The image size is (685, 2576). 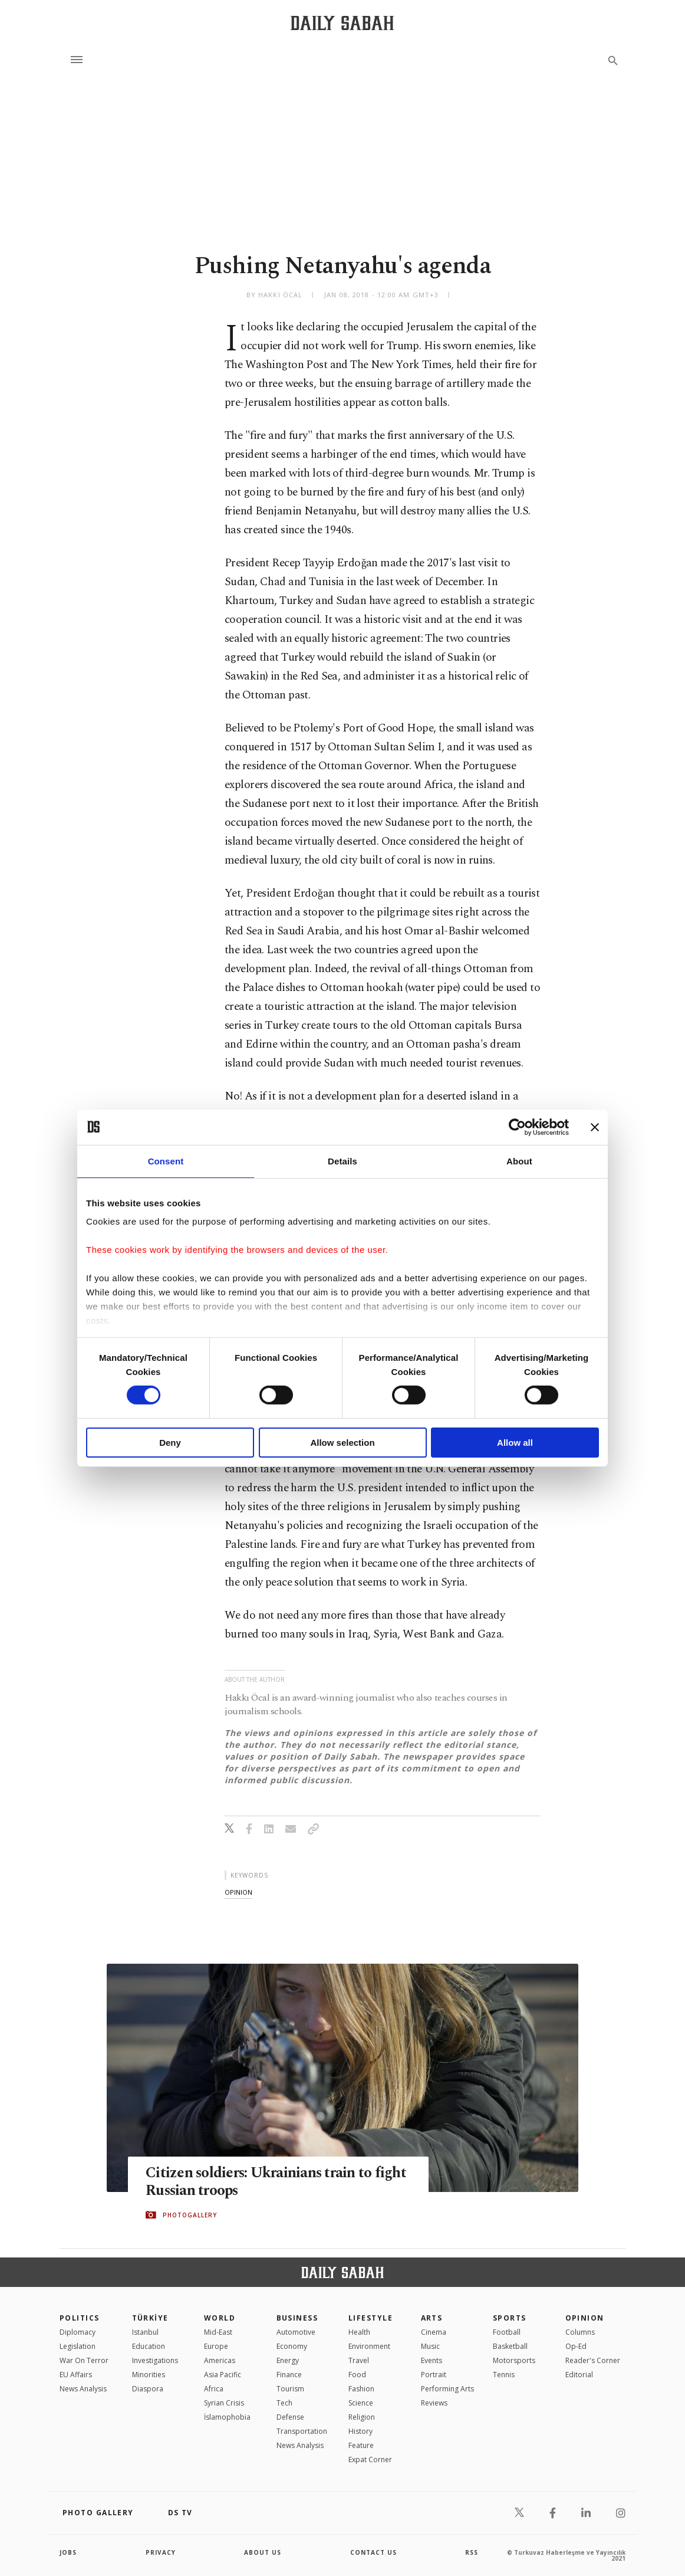 What do you see at coordinates (190, 2215) in the screenshot?
I see `PHOTOGALLERY` at bounding box center [190, 2215].